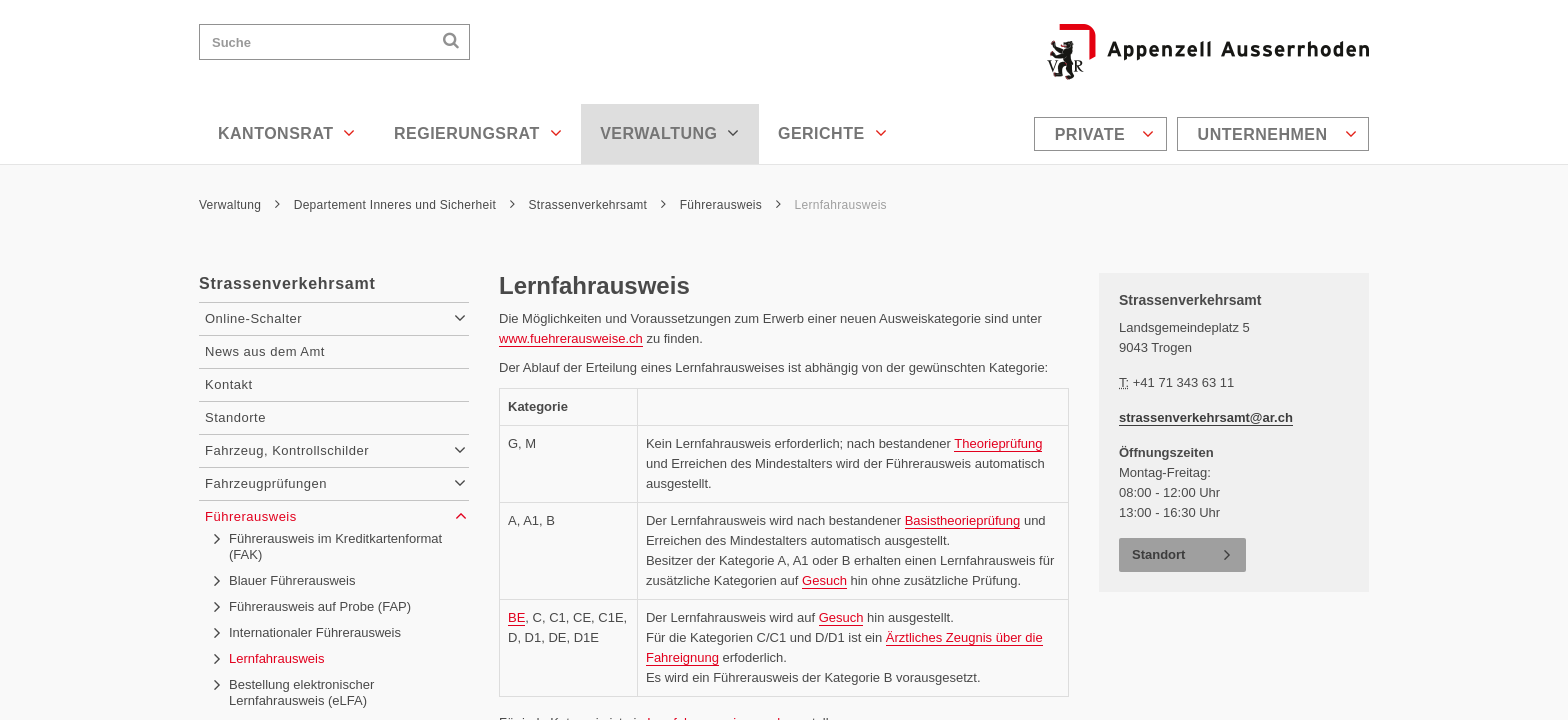 This screenshot has height=720, width=1568. What do you see at coordinates (1158, 554) in the screenshot?
I see `Standort [button]` at bounding box center [1158, 554].